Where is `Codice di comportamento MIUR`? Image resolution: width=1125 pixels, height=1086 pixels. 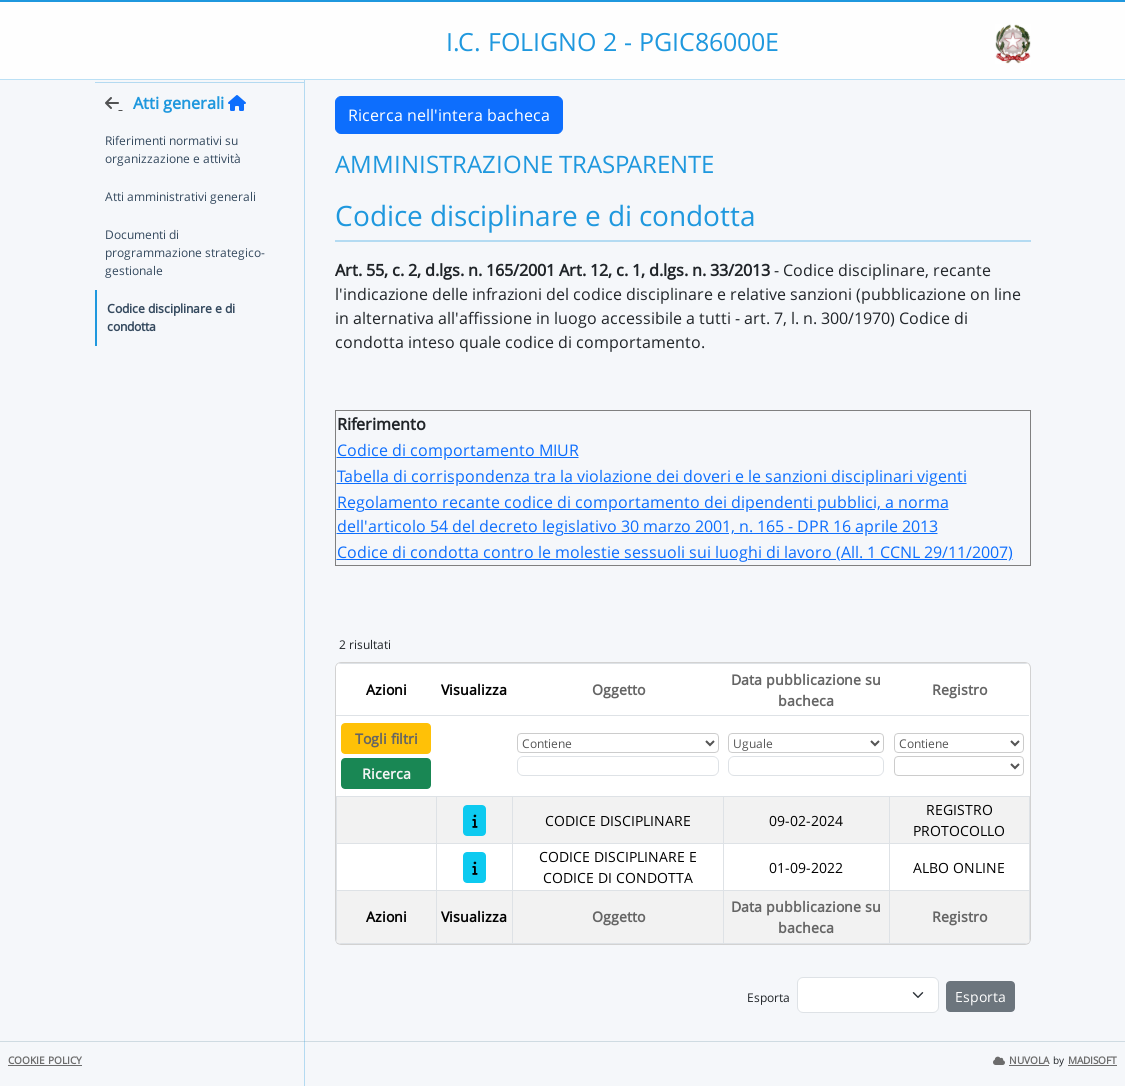
Codice di comportamento MIUR is located at coordinates (458, 450).